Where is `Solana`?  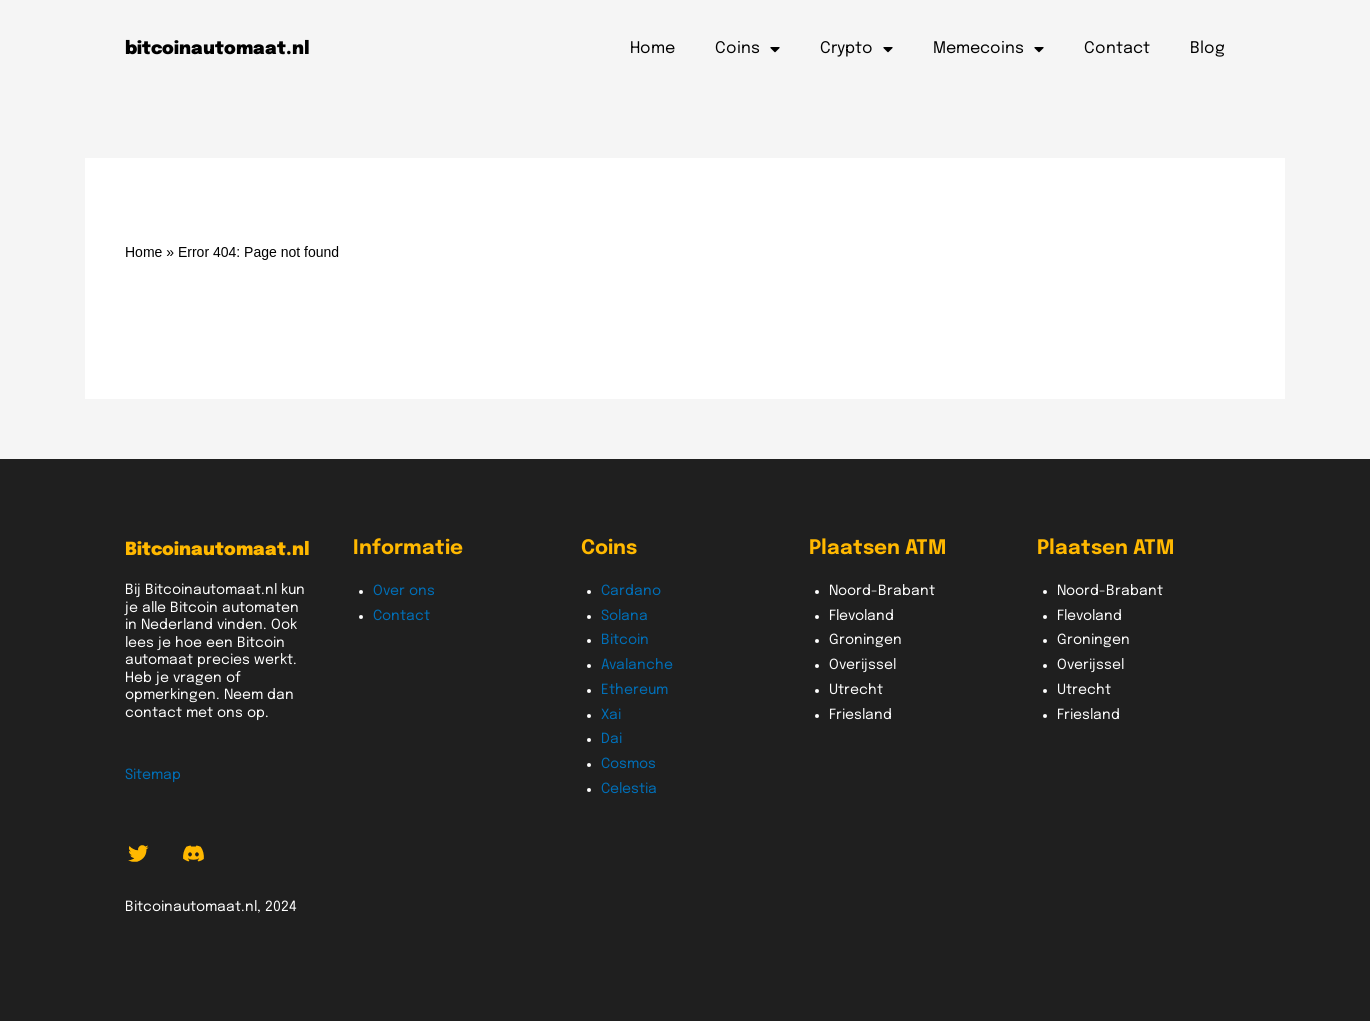 Solana is located at coordinates (624, 616).